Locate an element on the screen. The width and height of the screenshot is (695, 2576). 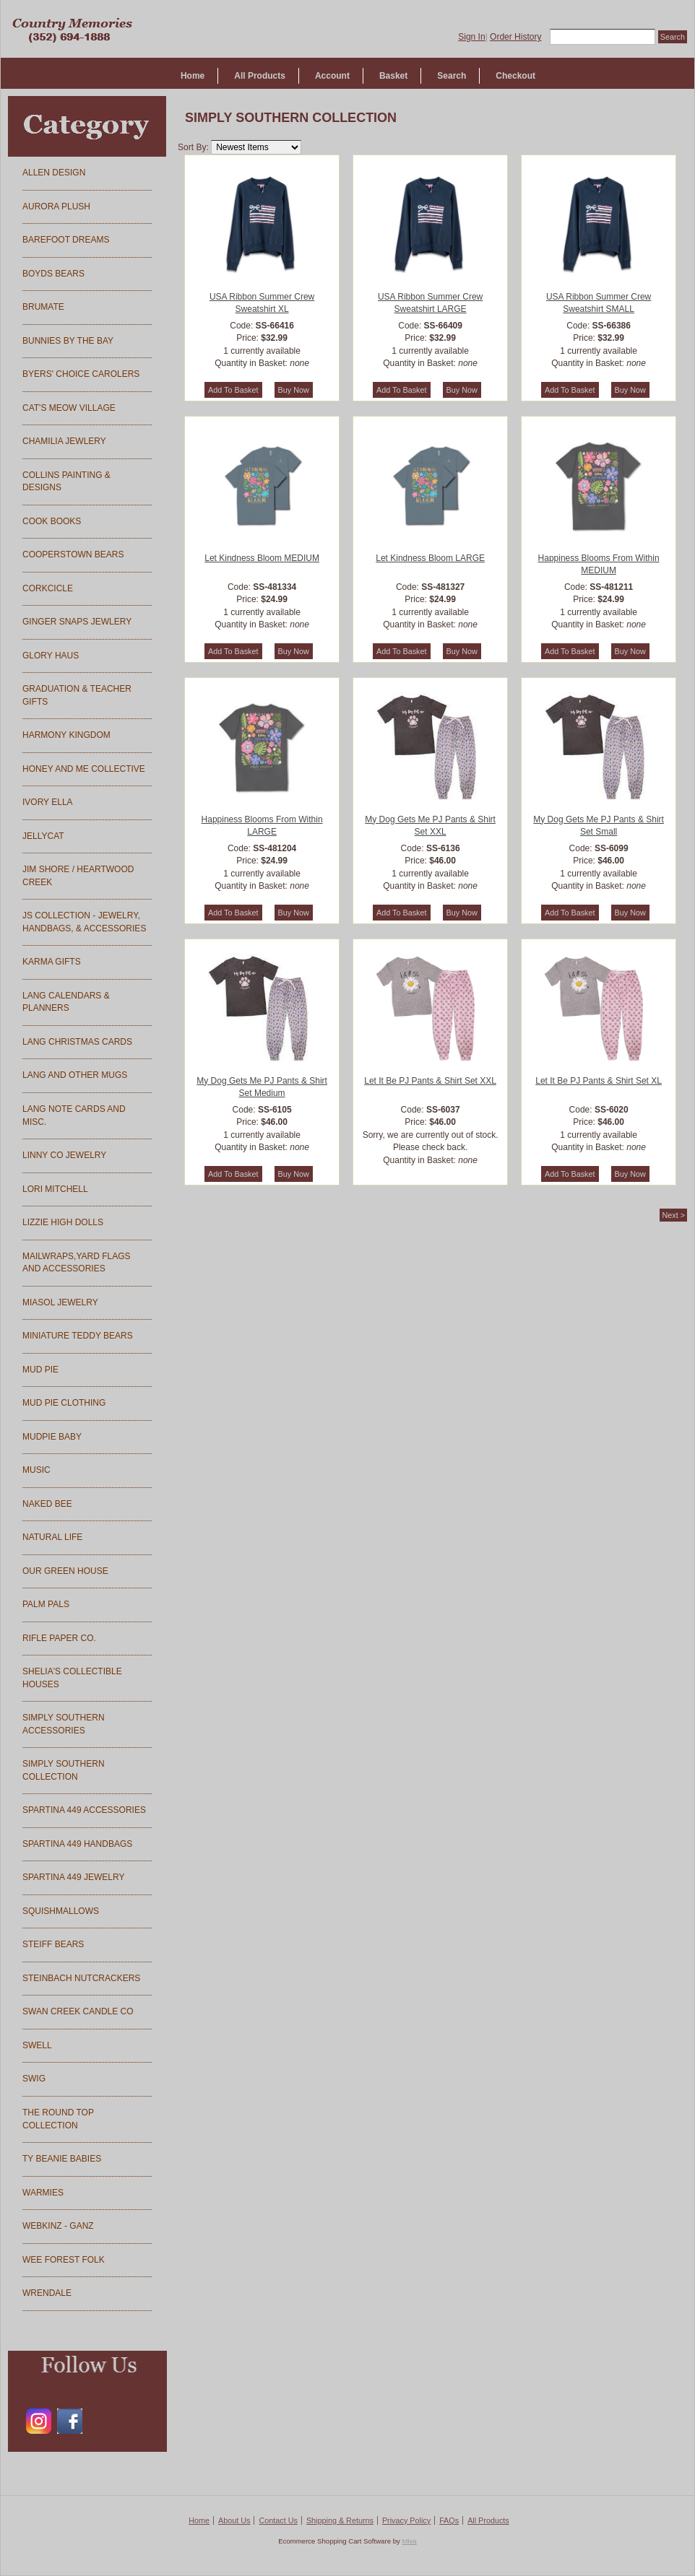
Sort By: is located at coordinates (193, 147).